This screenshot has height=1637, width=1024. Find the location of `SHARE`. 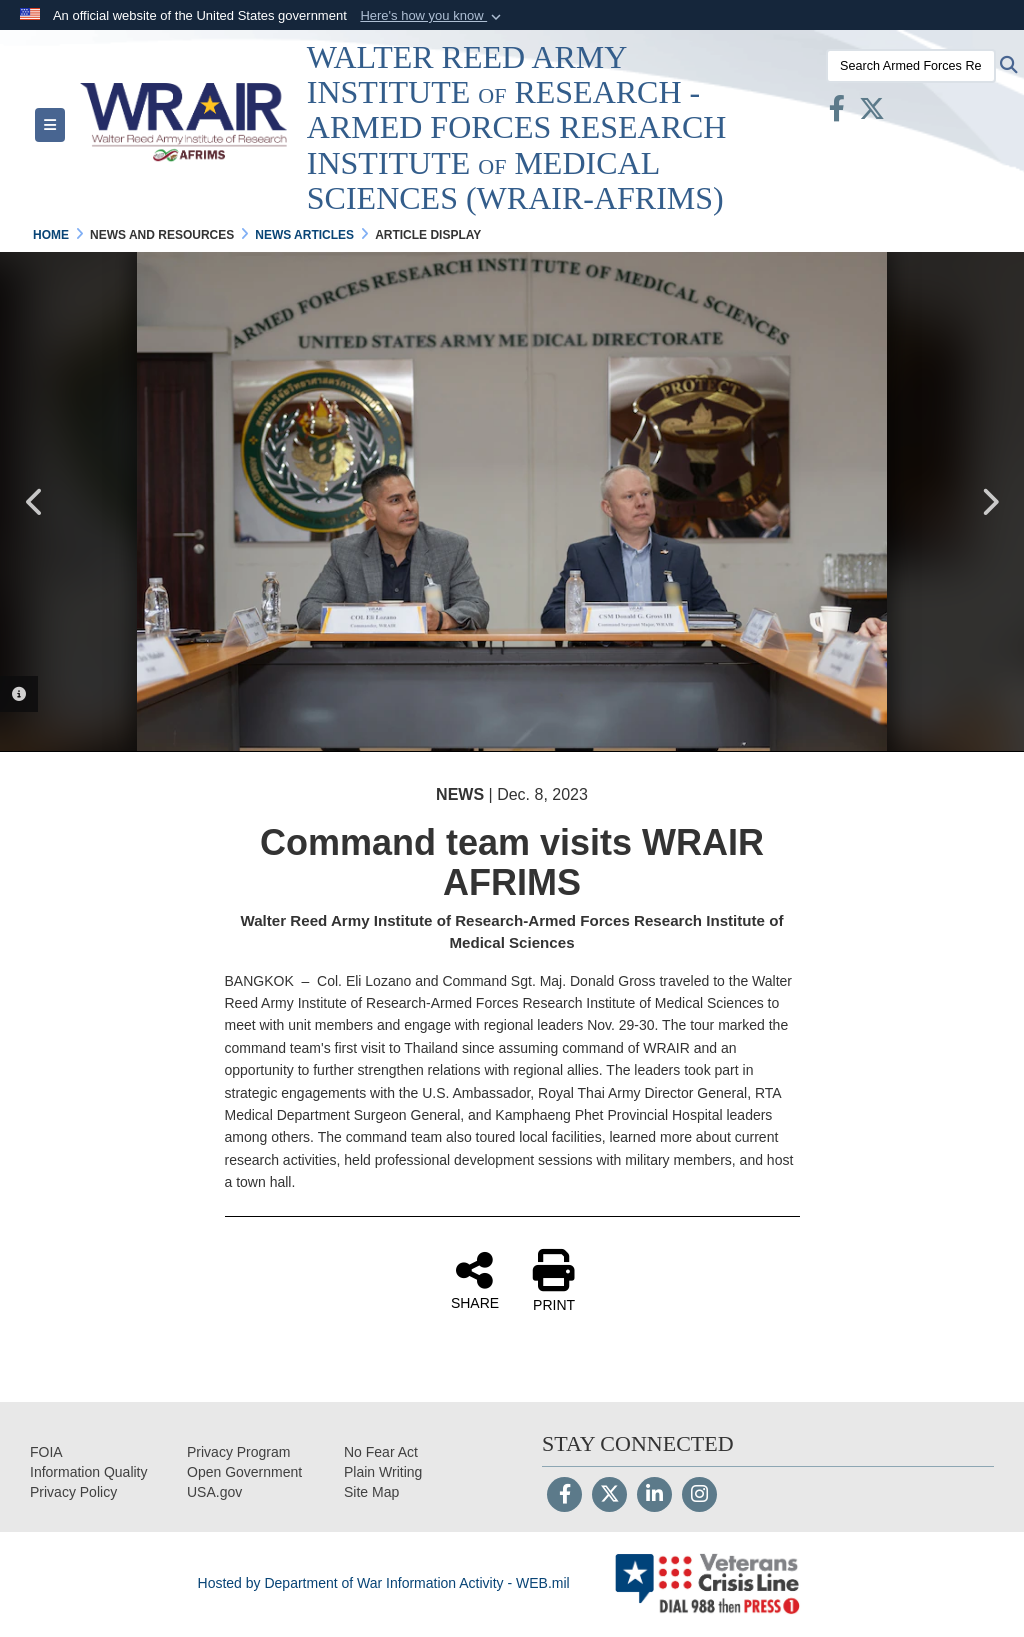

SHARE is located at coordinates (475, 1280).